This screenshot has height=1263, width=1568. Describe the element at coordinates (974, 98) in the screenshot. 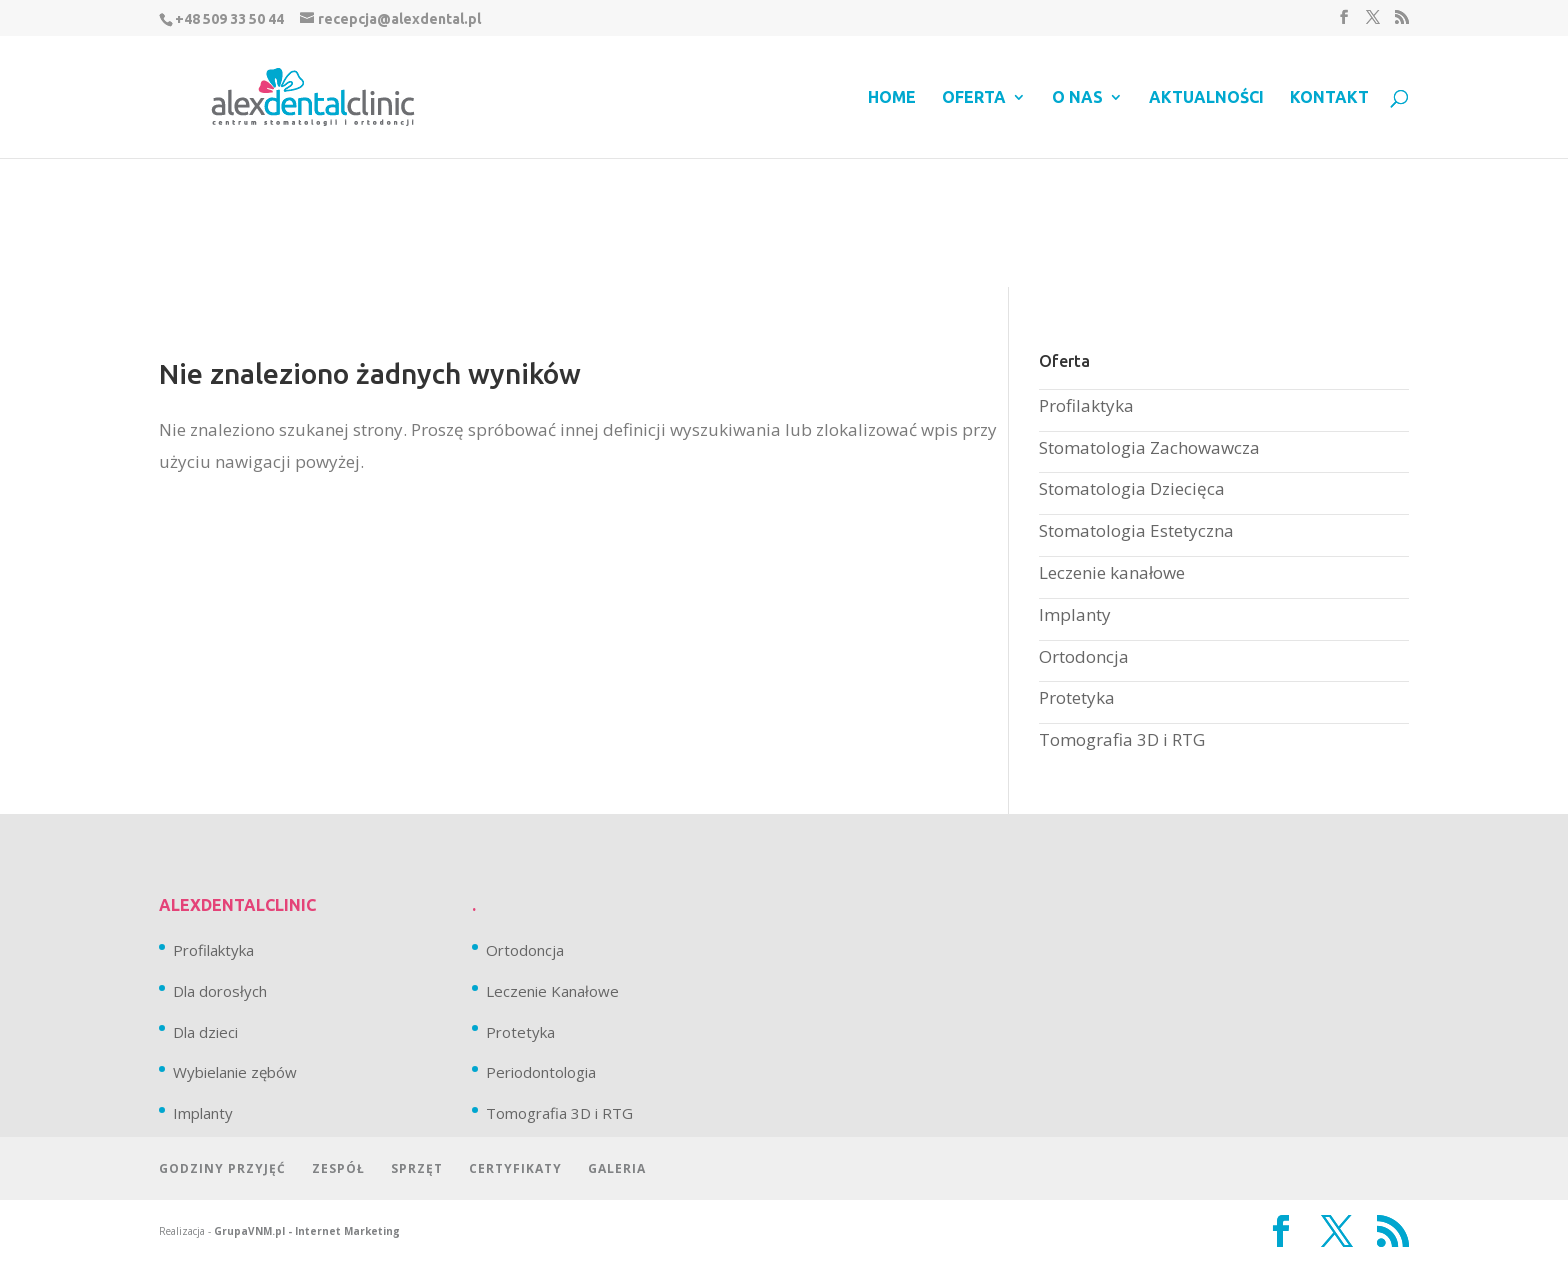

I see `Oferta` at that location.